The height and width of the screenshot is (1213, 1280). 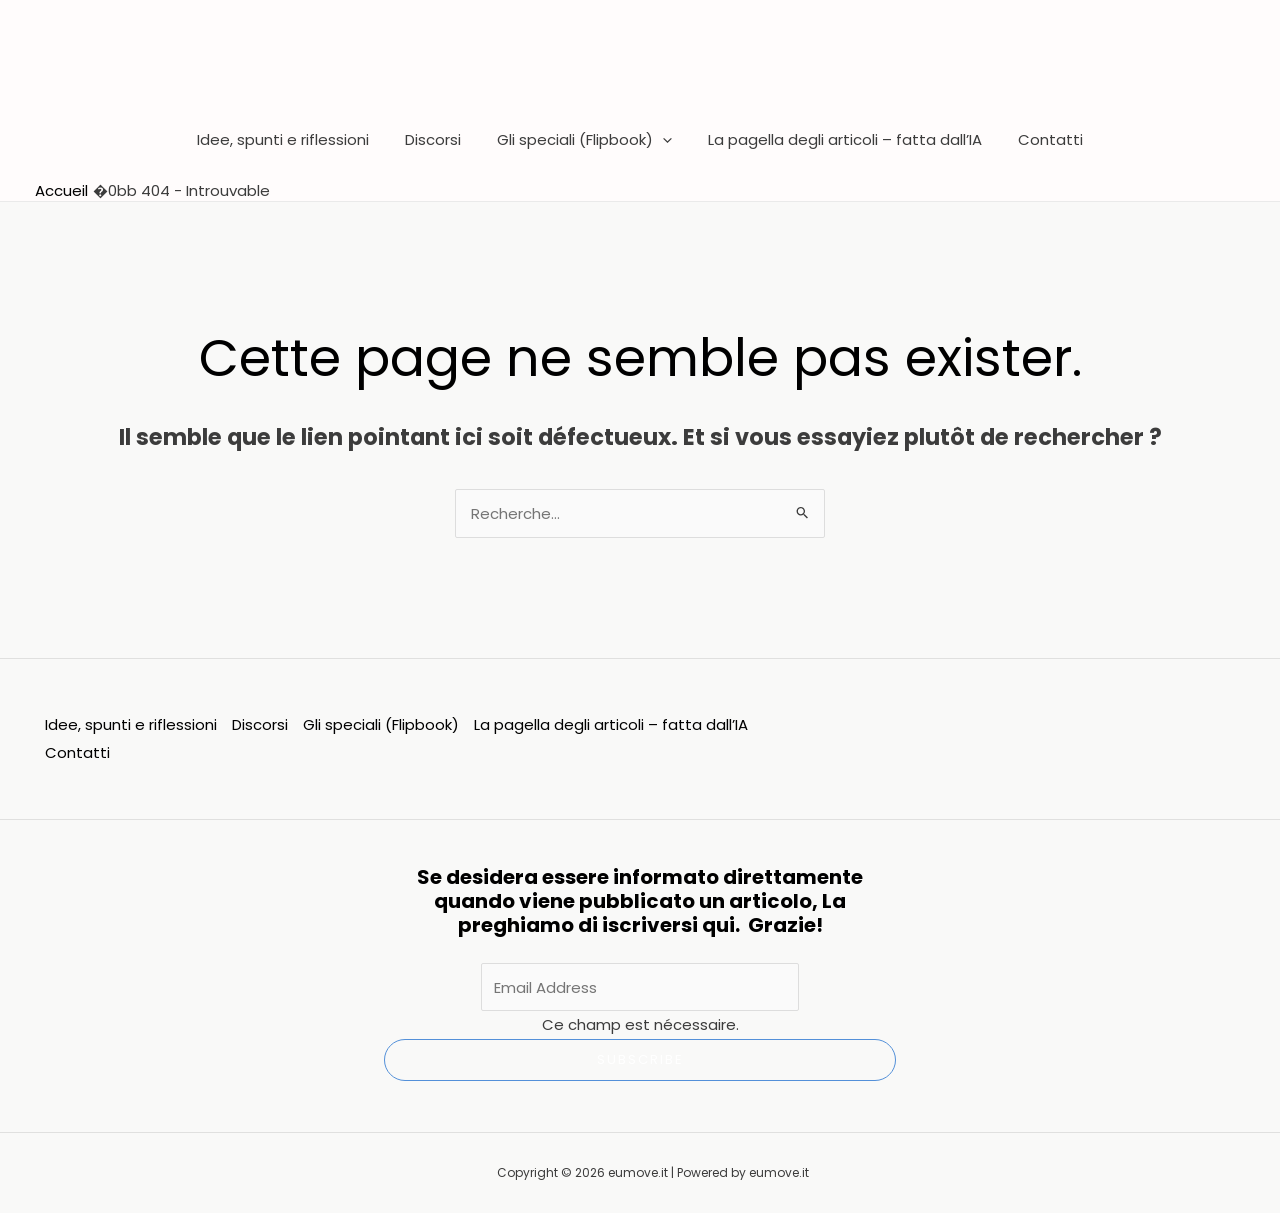 I want to click on Contatti, so click(x=1038, y=139).